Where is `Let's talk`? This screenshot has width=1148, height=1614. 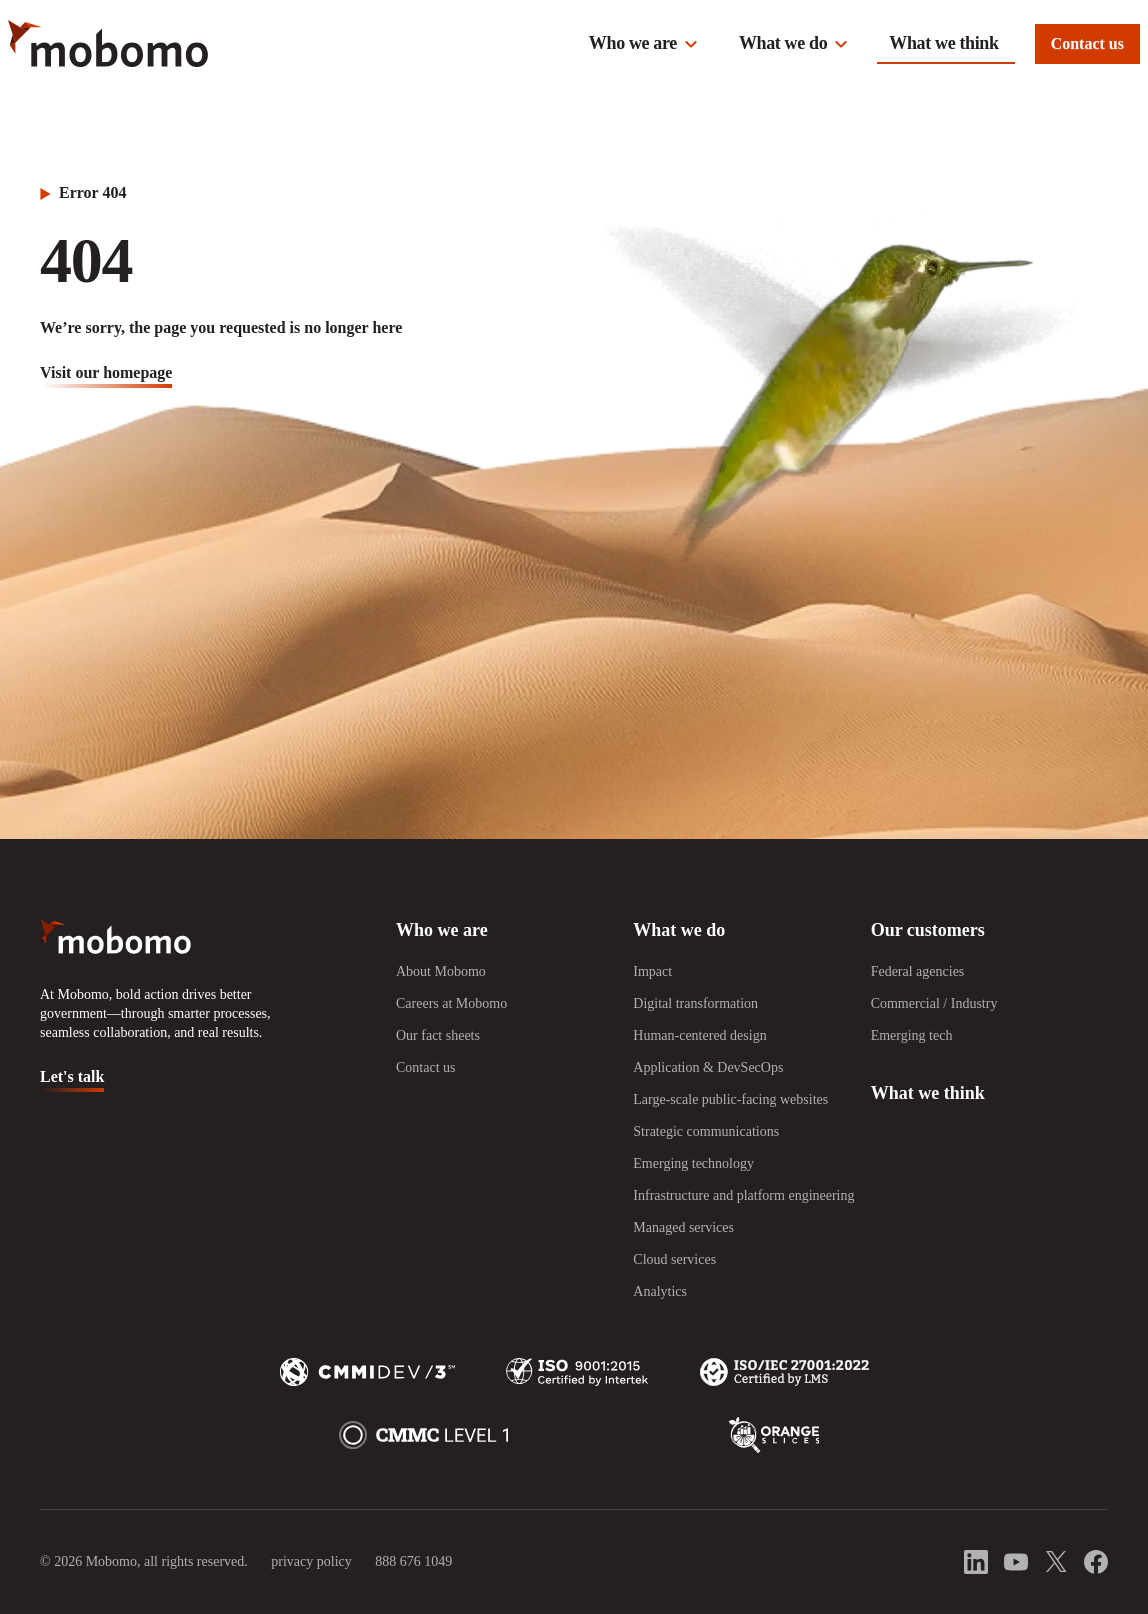
Let's talk is located at coordinates (72, 1076).